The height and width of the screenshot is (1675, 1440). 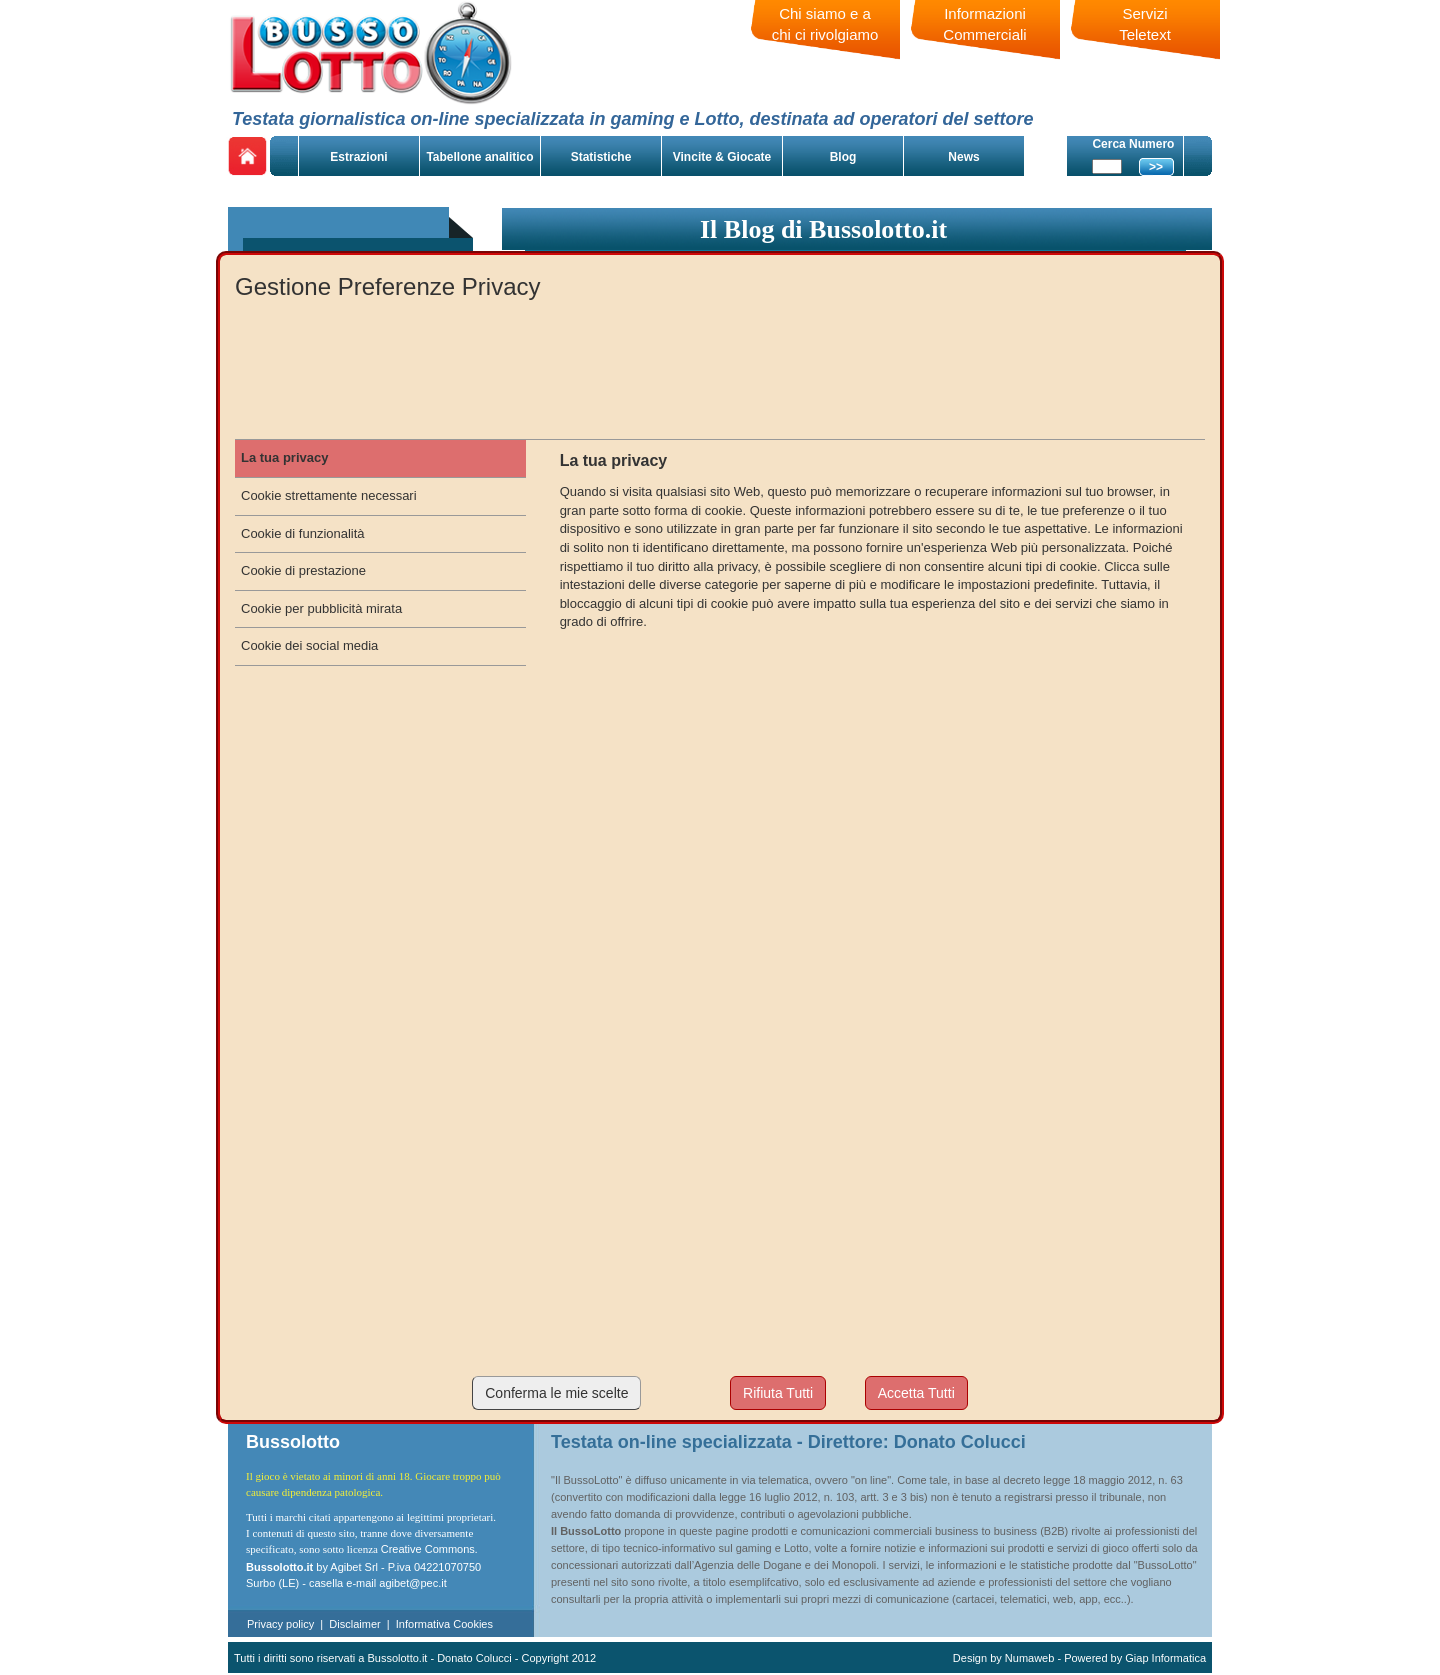 What do you see at coordinates (843, 157) in the screenshot?
I see `Blog` at bounding box center [843, 157].